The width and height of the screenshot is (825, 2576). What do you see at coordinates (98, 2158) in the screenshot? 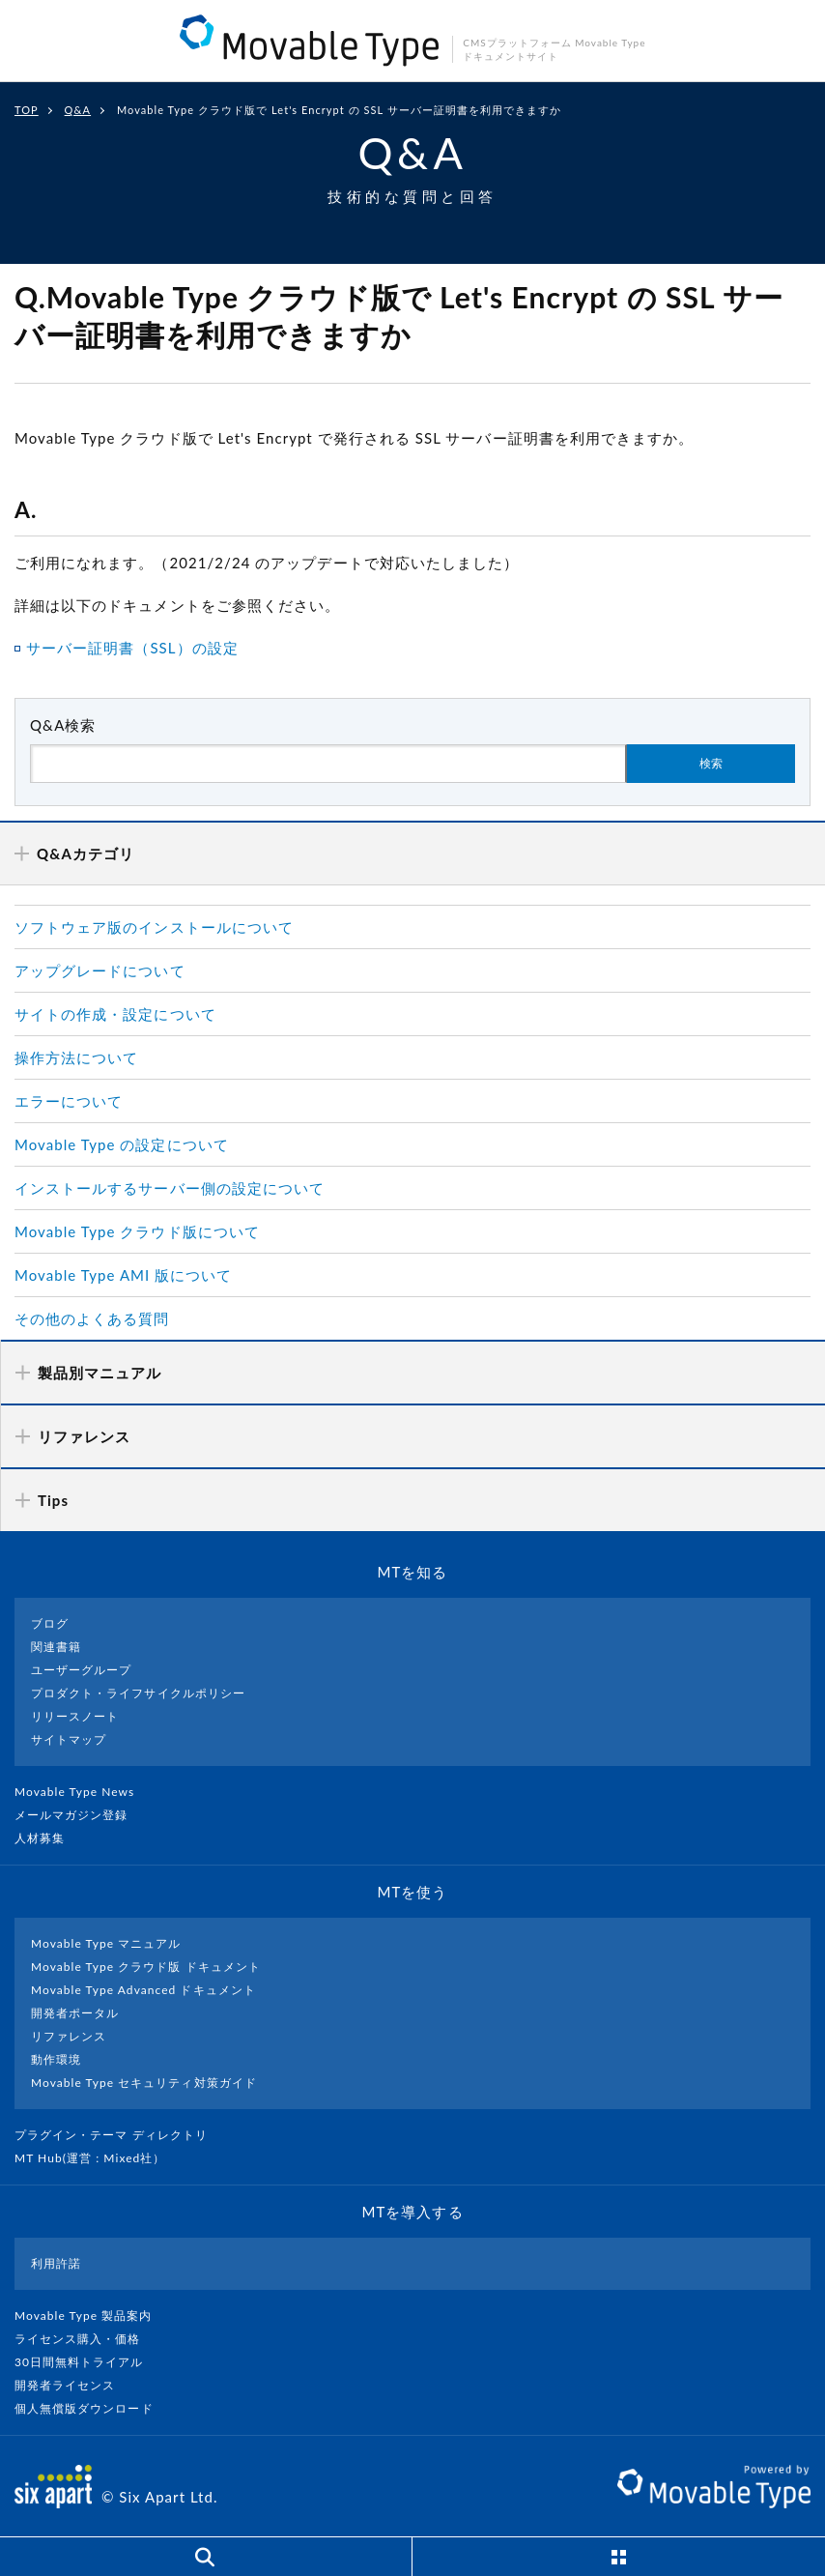
I see `MT Hub(運営 : Mixed社）` at bounding box center [98, 2158].